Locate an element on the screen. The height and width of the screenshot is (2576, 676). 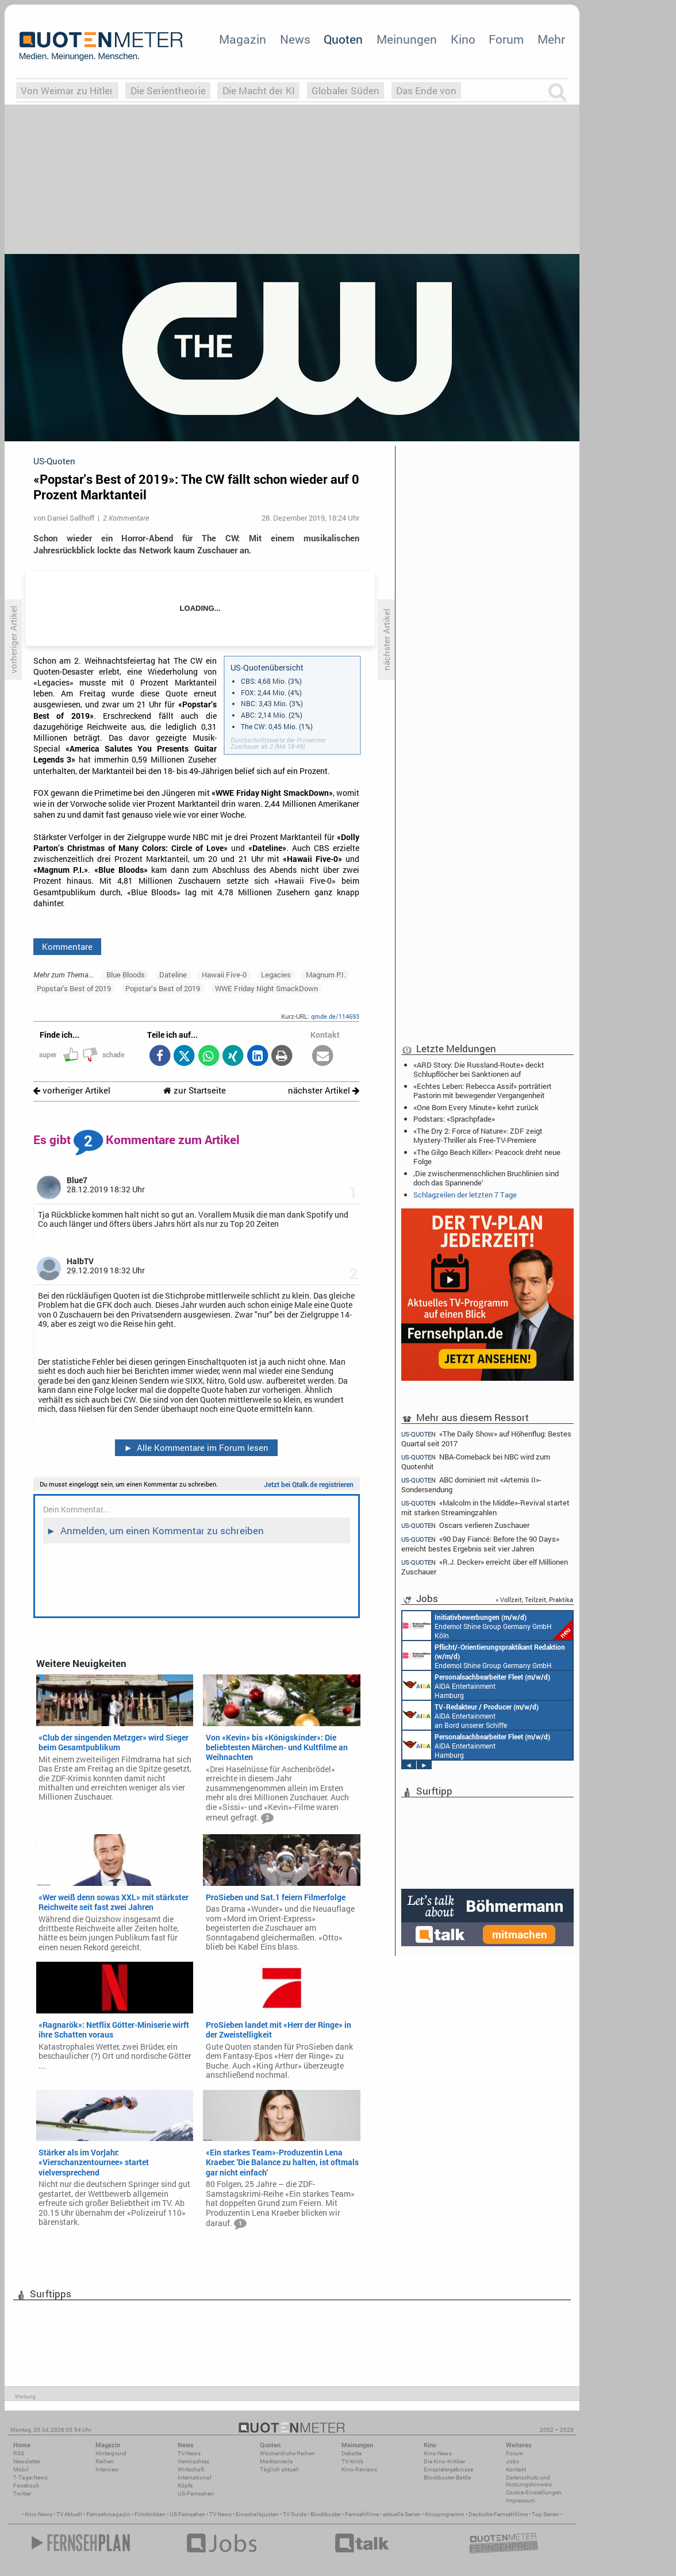
AIDA Entertainment an Bord unserer Schiffe is located at coordinates (470, 1715).